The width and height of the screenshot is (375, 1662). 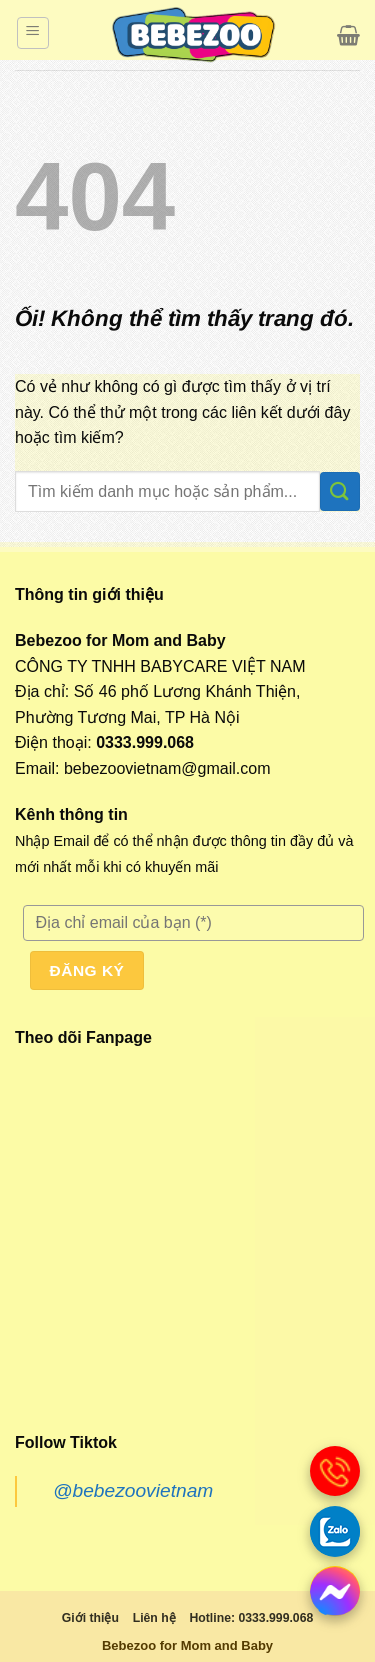 I want to click on [messenger], so click(x=335, y=1591).